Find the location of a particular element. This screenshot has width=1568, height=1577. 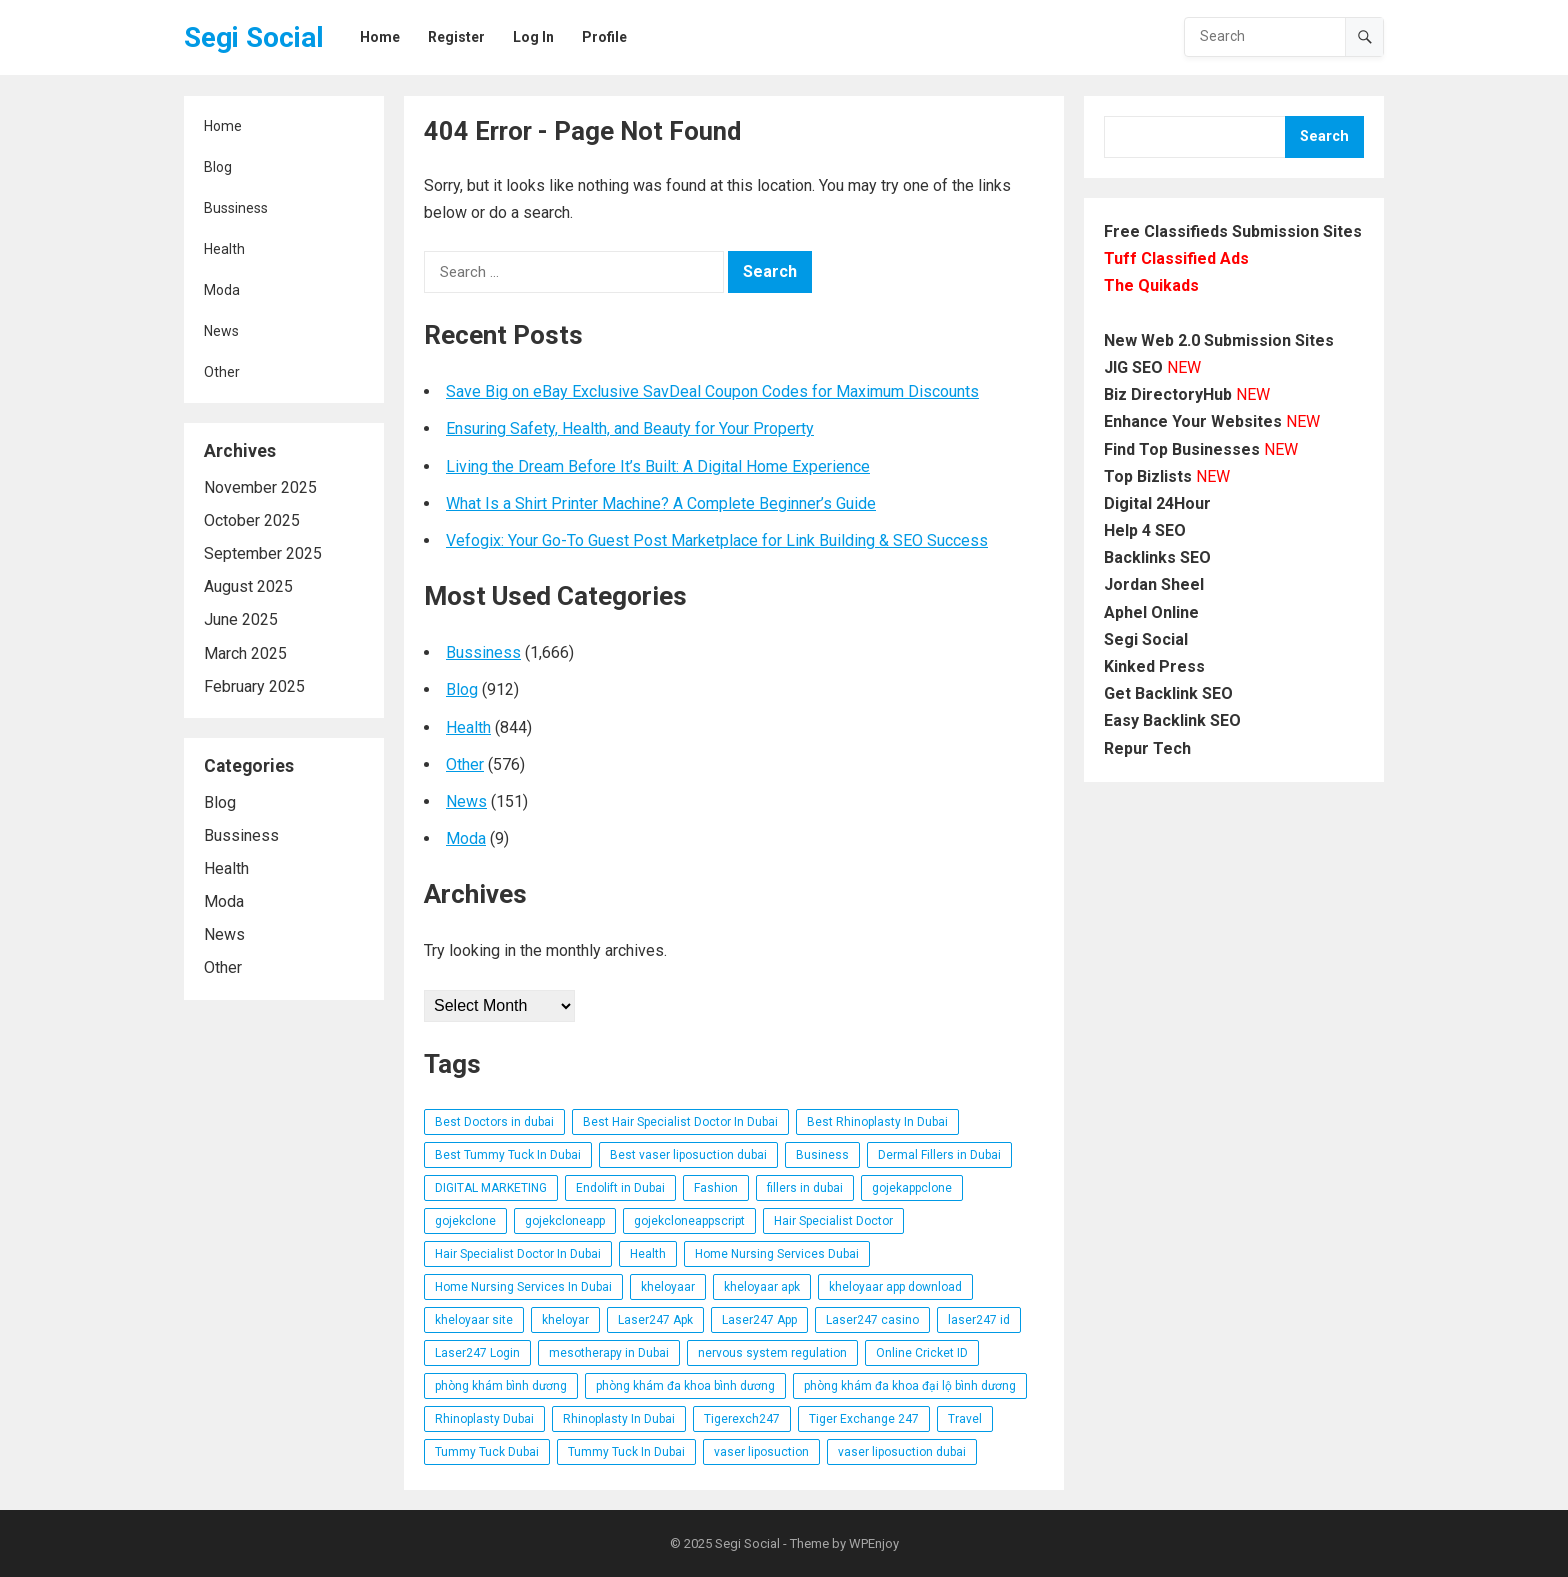

Health [Health (13 items)] is located at coordinates (648, 1254).